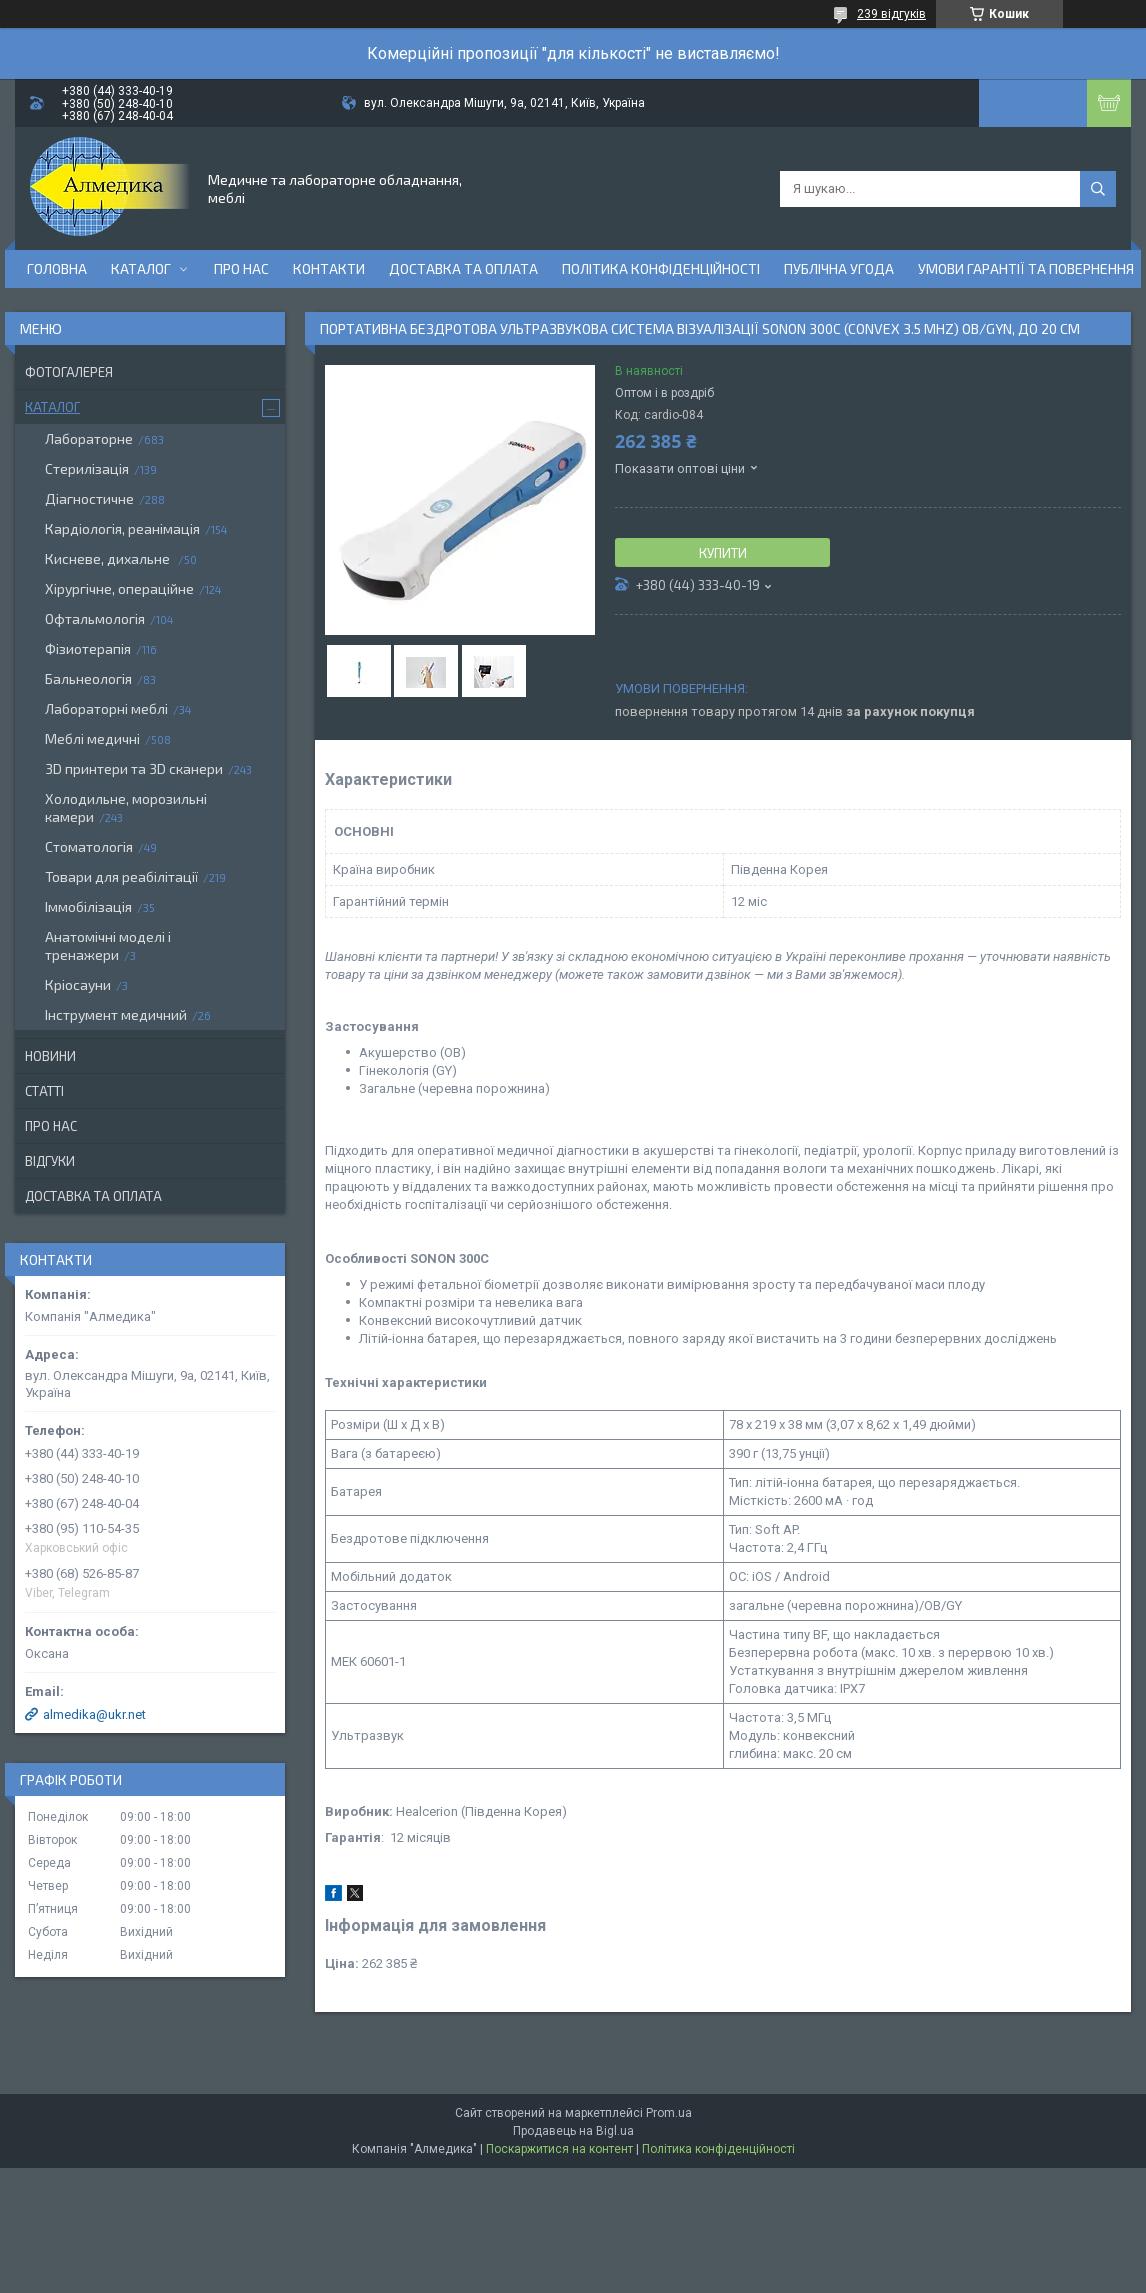 The image size is (1146, 2293). What do you see at coordinates (839, 268) in the screenshot?
I see `Публічна угода` at bounding box center [839, 268].